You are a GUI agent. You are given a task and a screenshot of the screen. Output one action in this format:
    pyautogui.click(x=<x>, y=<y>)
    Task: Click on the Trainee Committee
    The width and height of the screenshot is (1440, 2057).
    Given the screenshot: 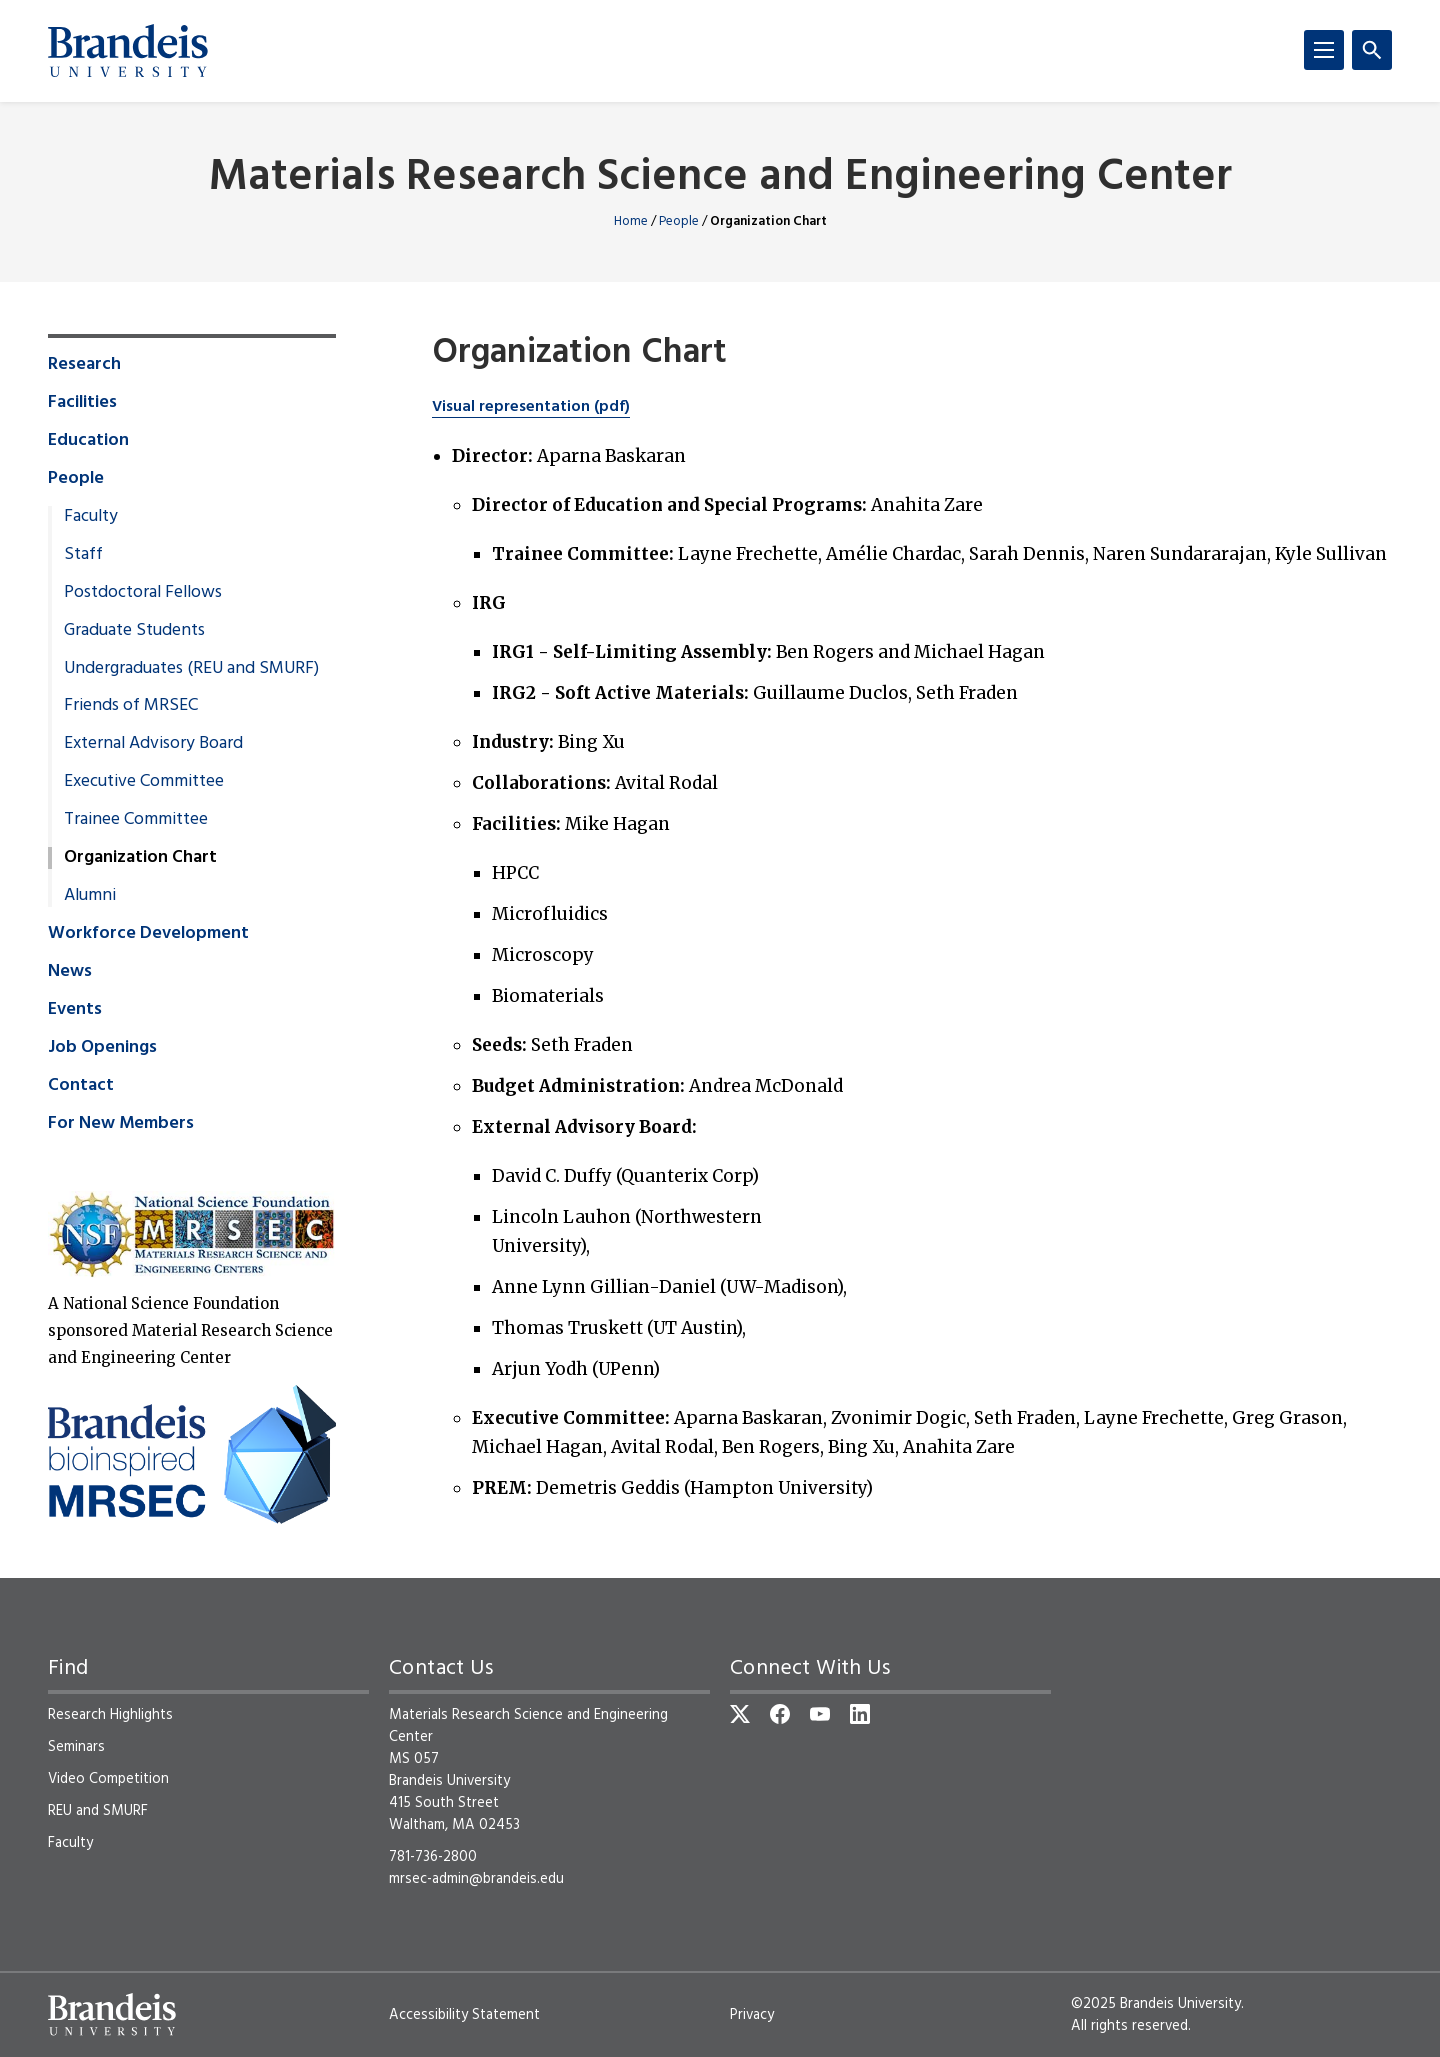 What is the action you would take?
    pyautogui.click(x=136, y=820)
    